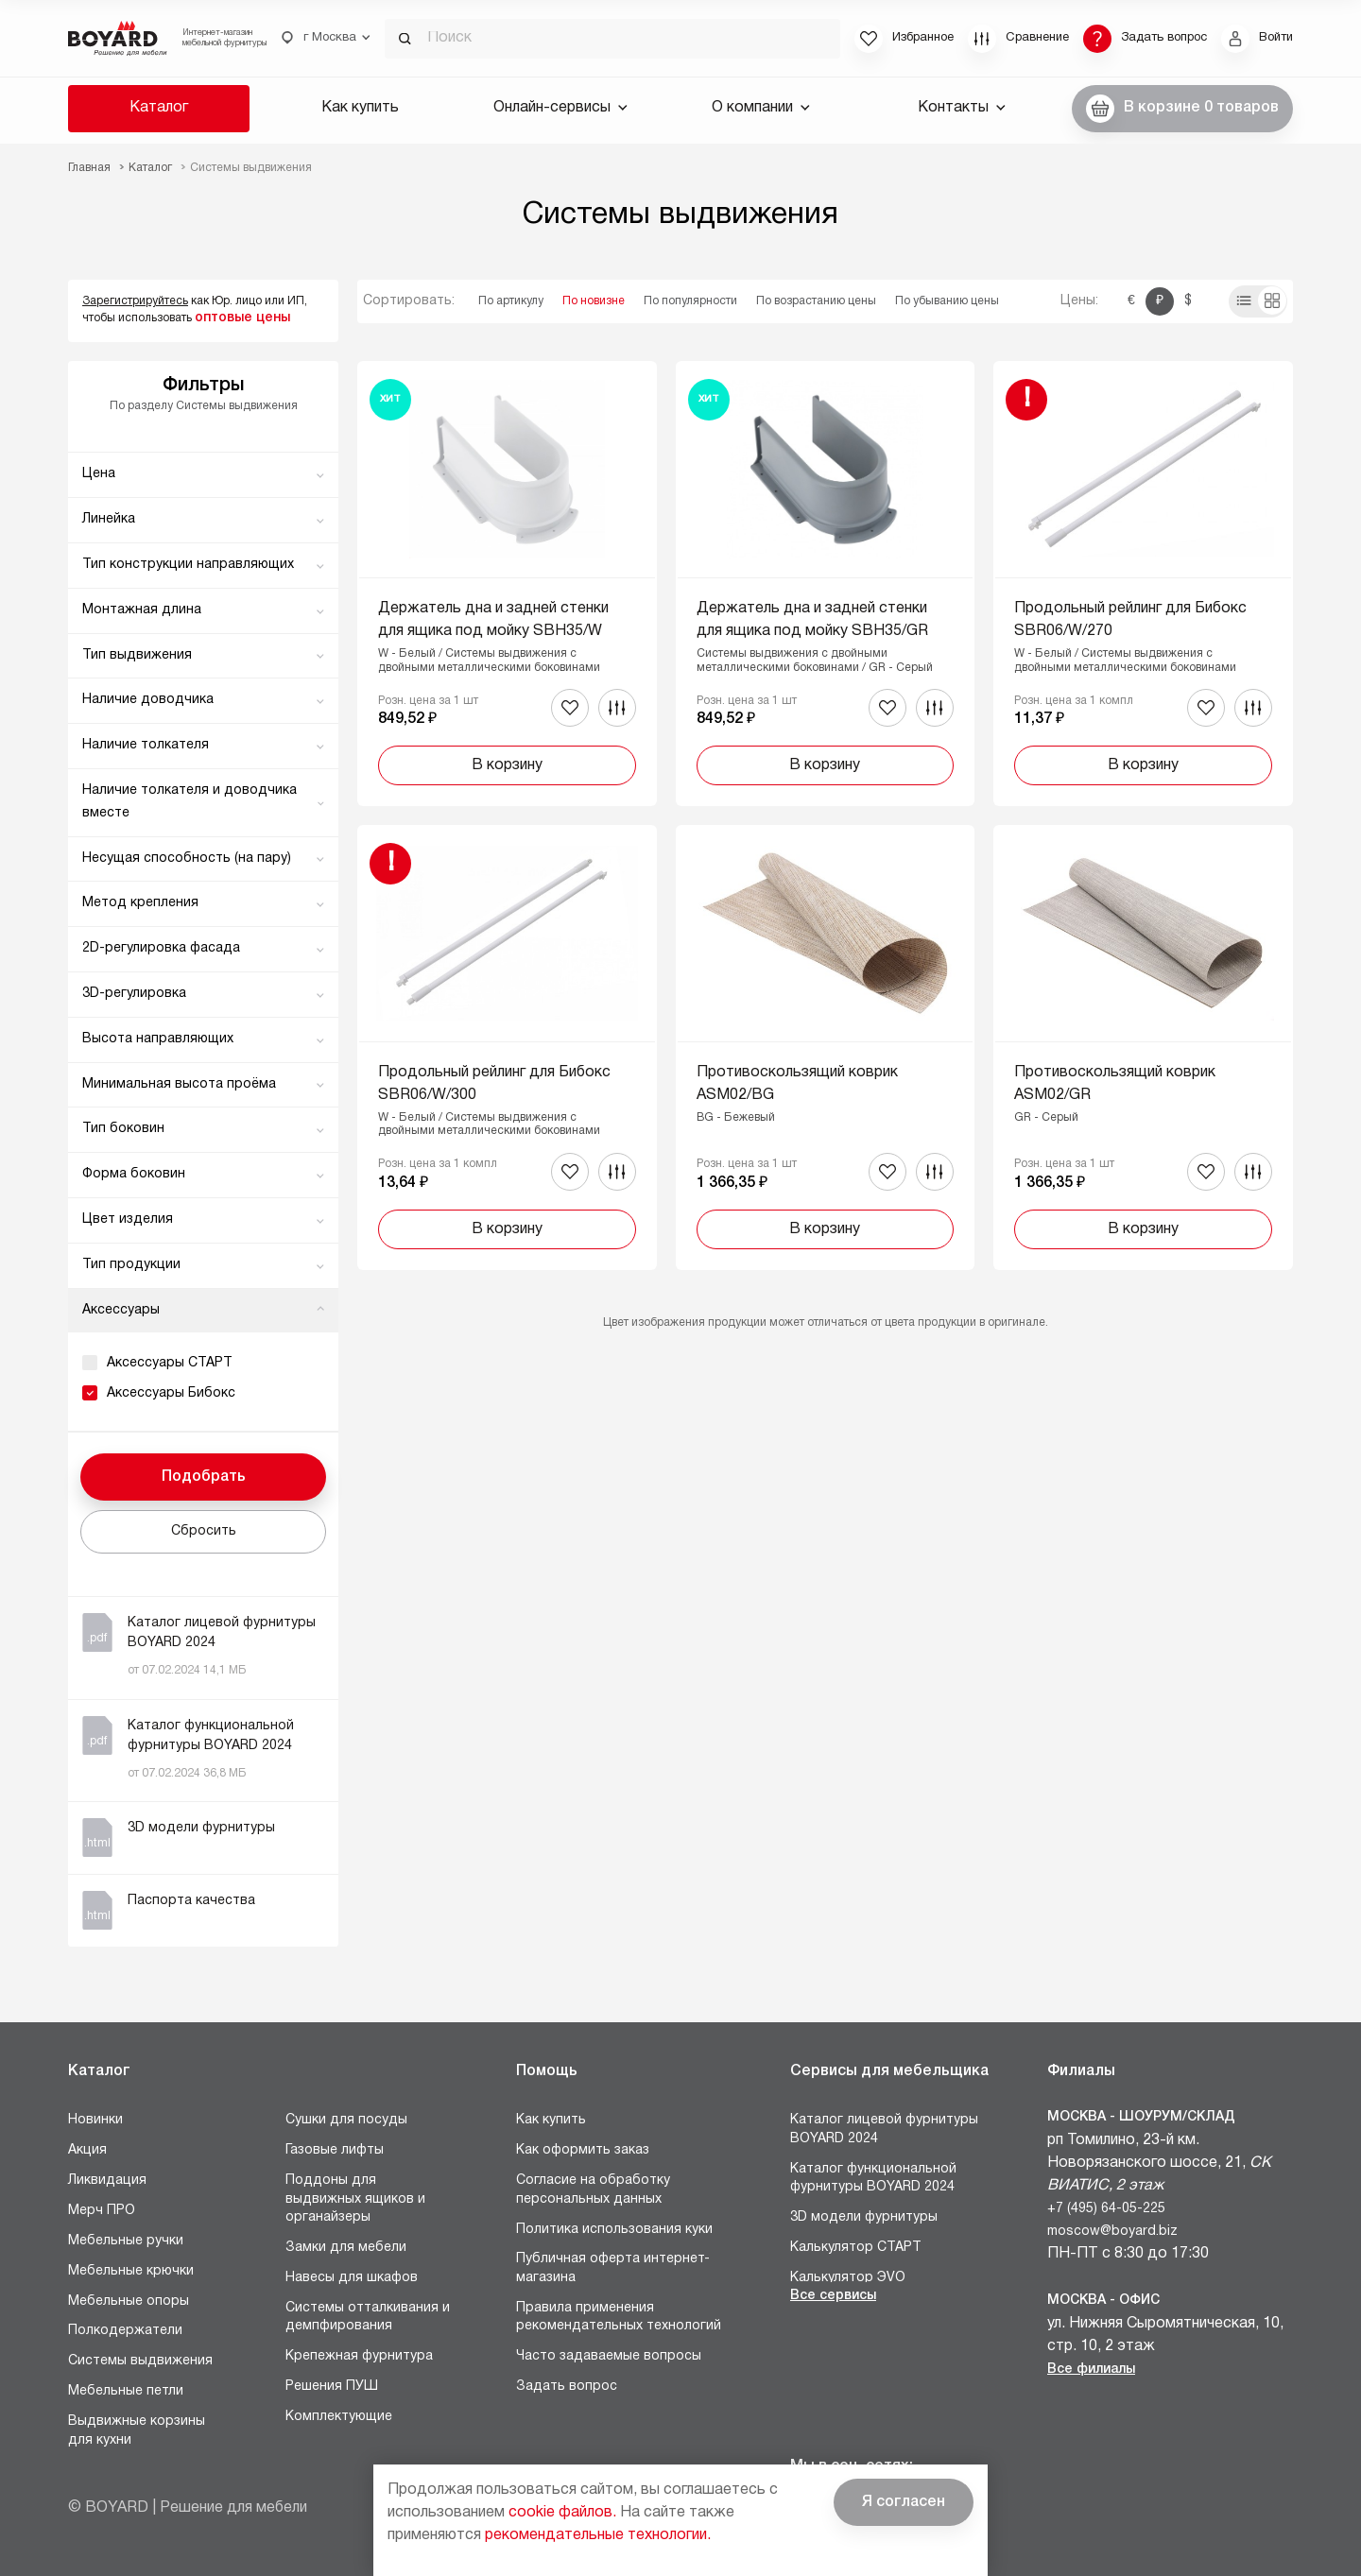  Describe the element at coordinates (507, 765) in the screenshot. I see `В корзину` at that location.